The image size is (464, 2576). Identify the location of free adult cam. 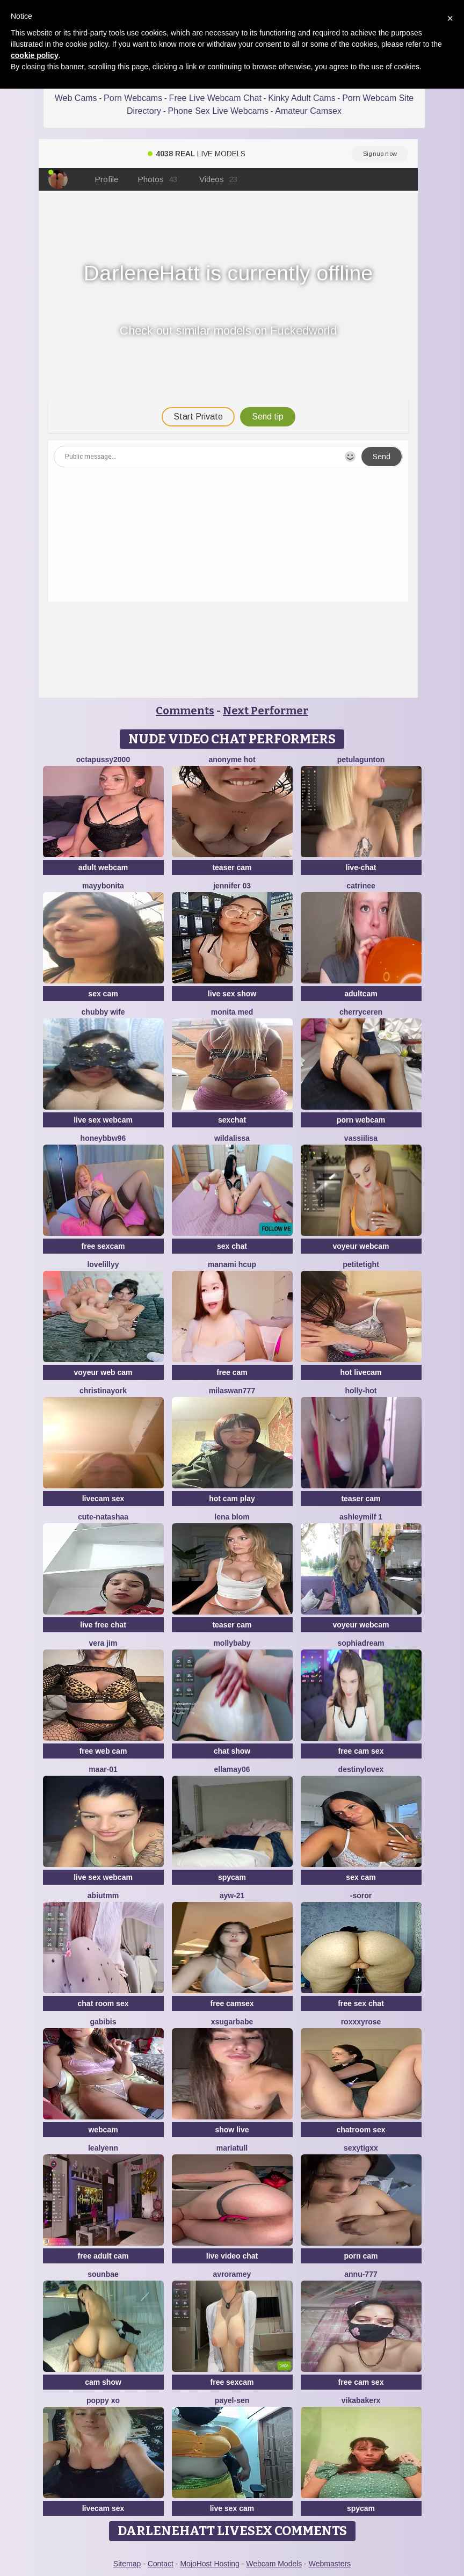
(103, 2256).